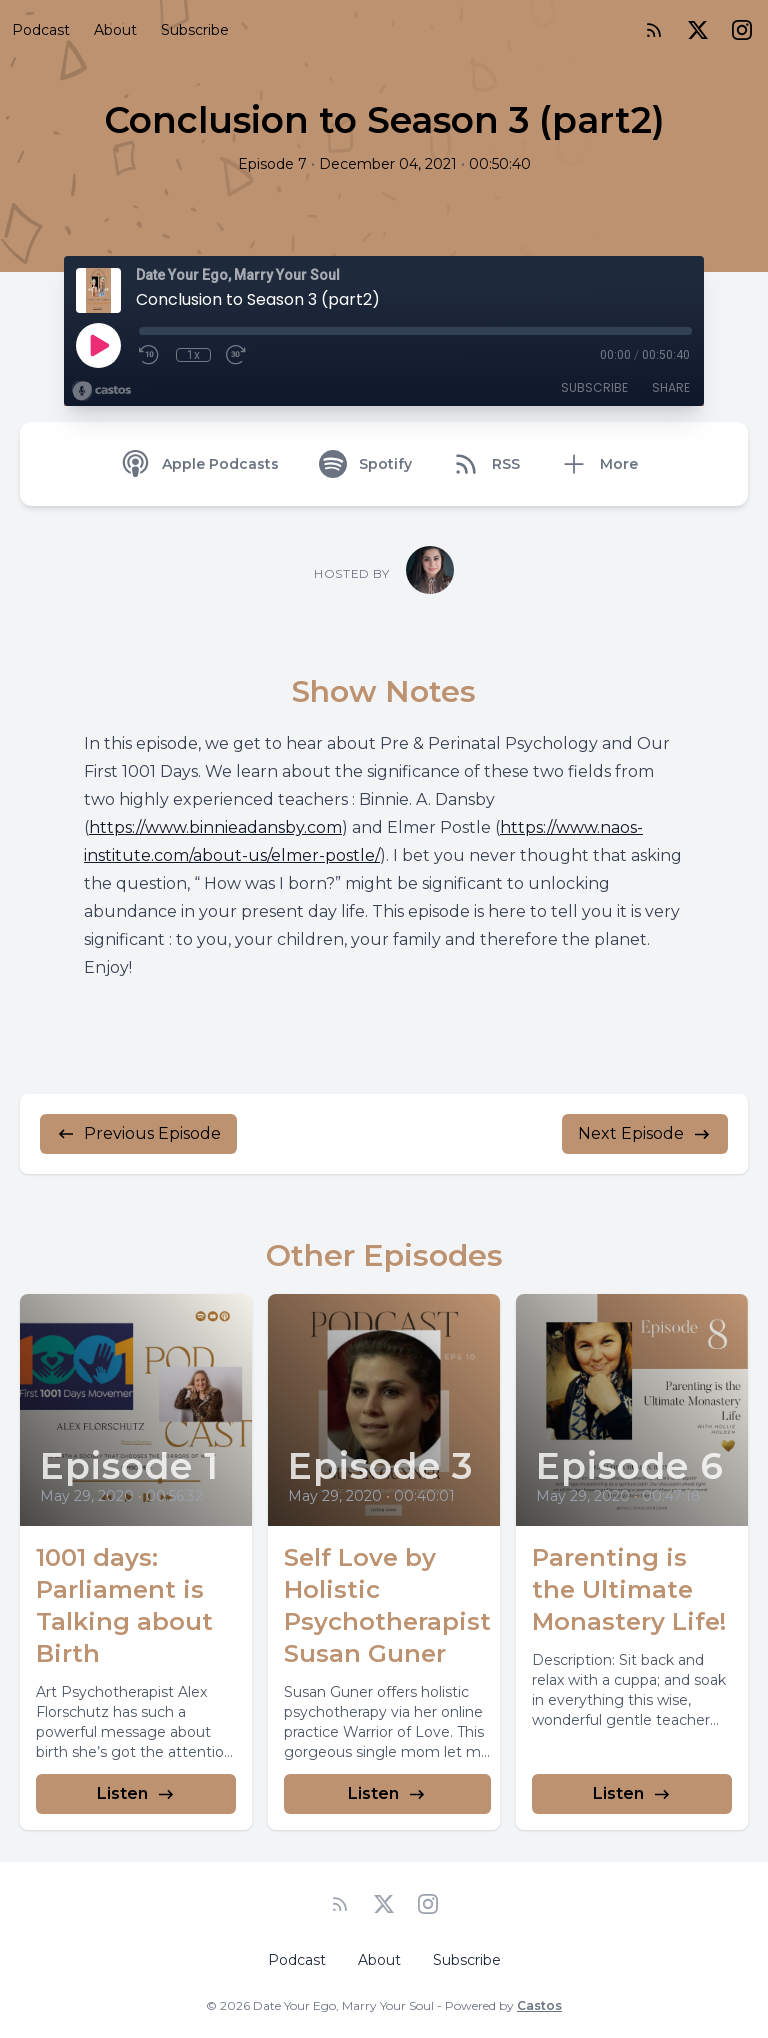  I want to click on https://www.binnieadansby.com, so click(215, 827).